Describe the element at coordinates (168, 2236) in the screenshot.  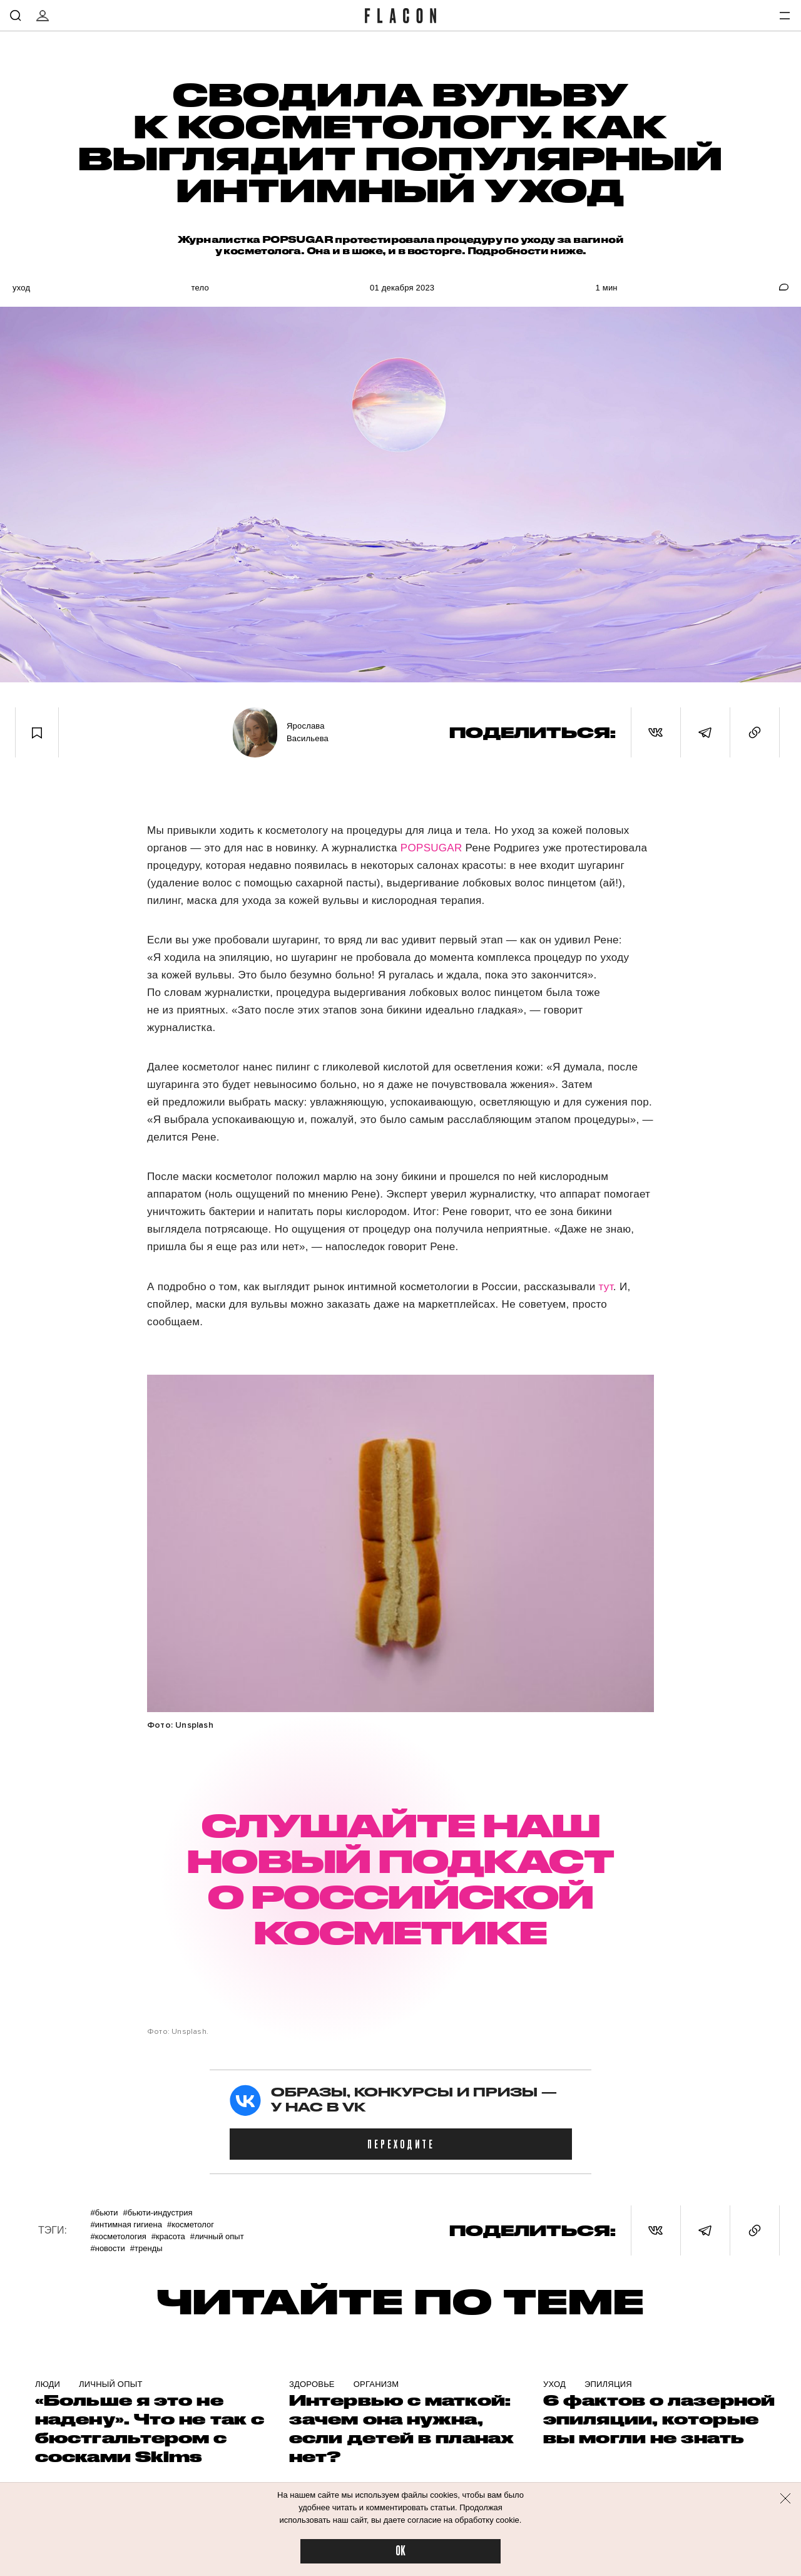
I see `#Красота` at that location.